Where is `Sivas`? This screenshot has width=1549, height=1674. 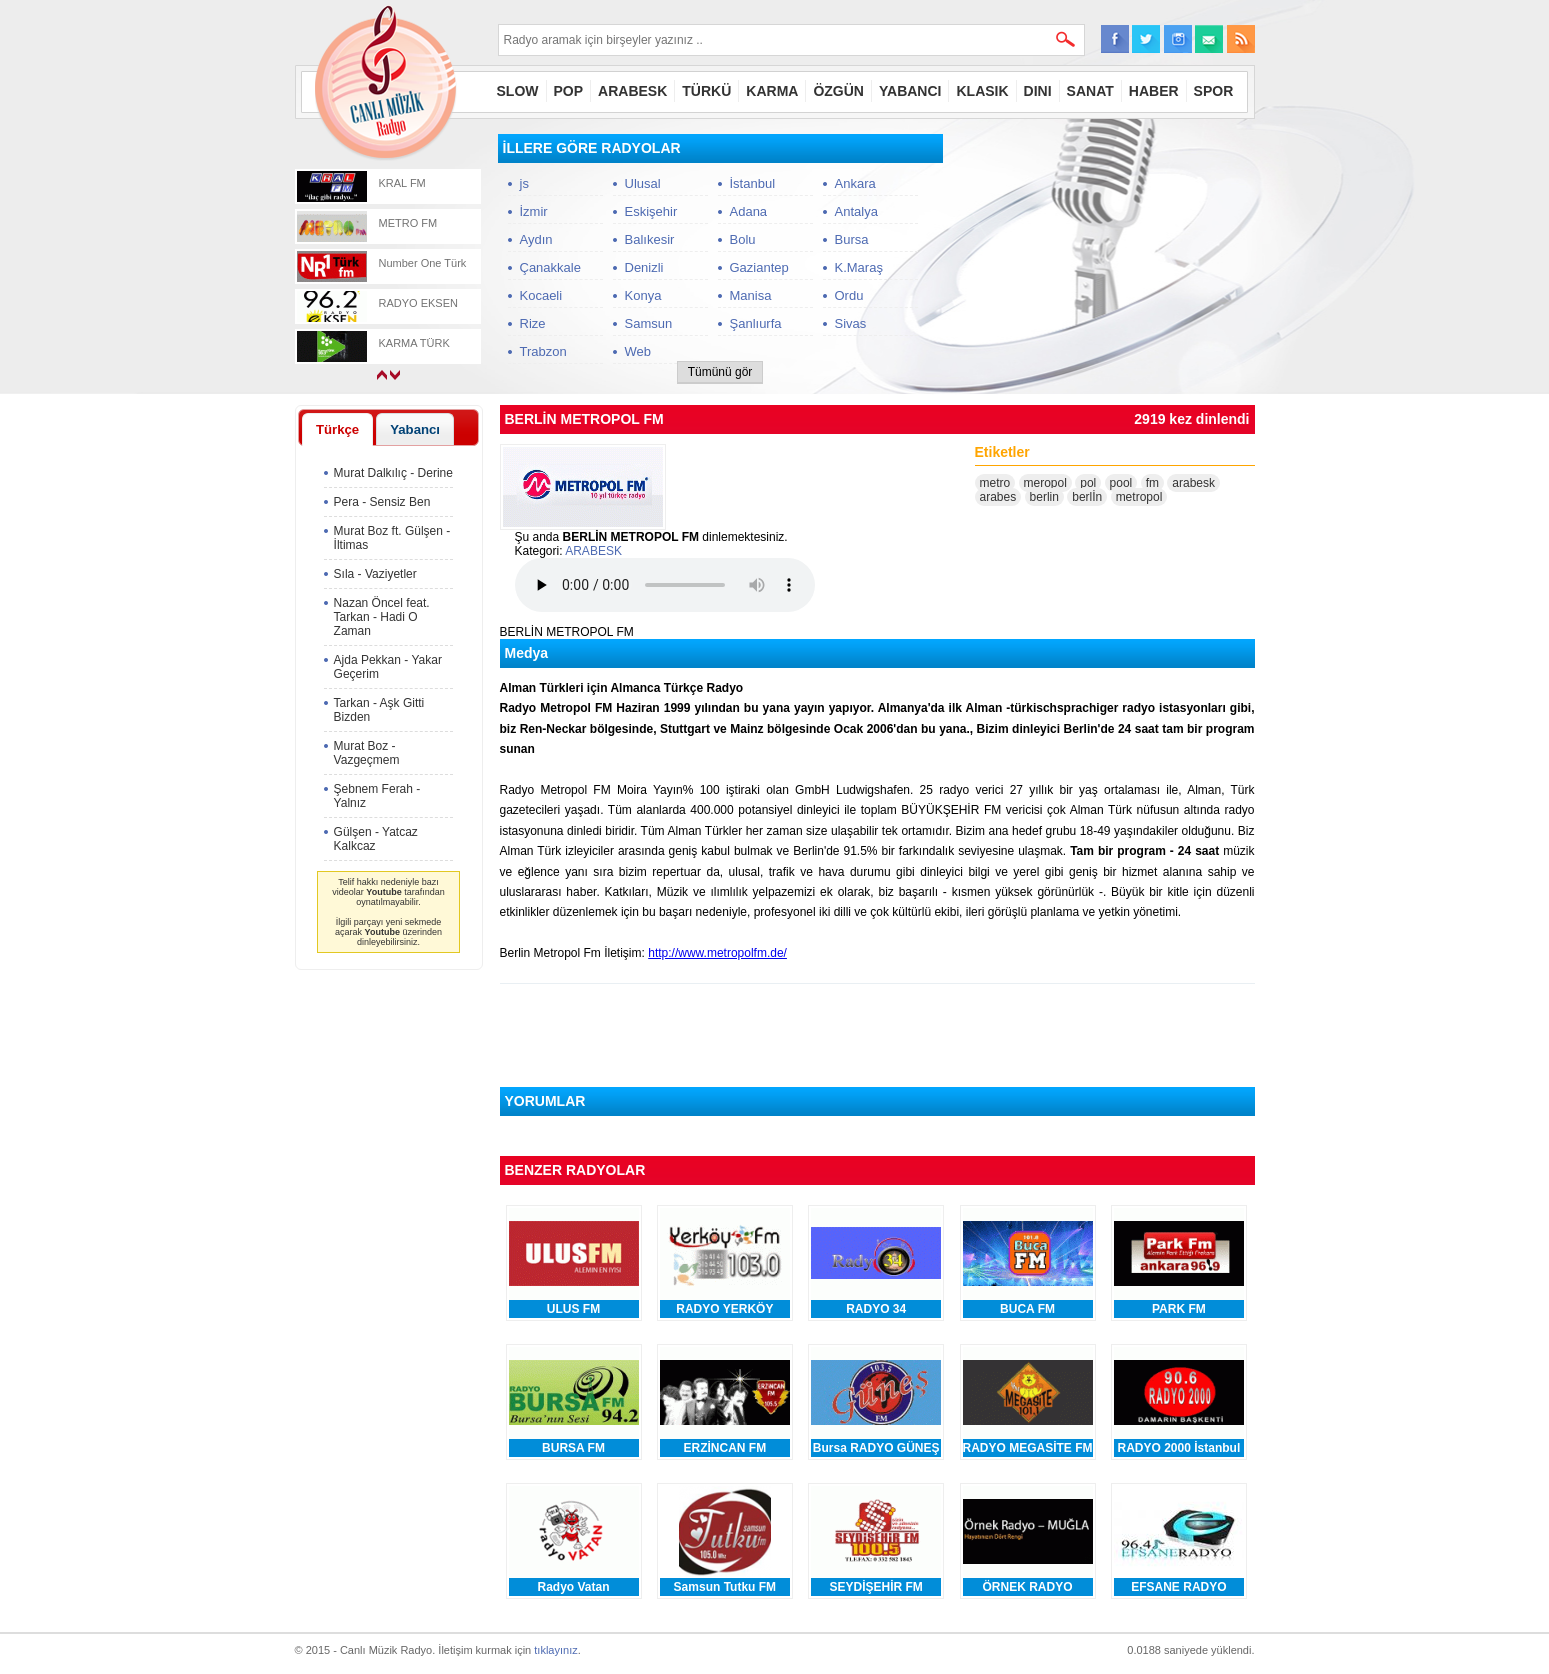 Sivas is located at coordinates (851, 323).